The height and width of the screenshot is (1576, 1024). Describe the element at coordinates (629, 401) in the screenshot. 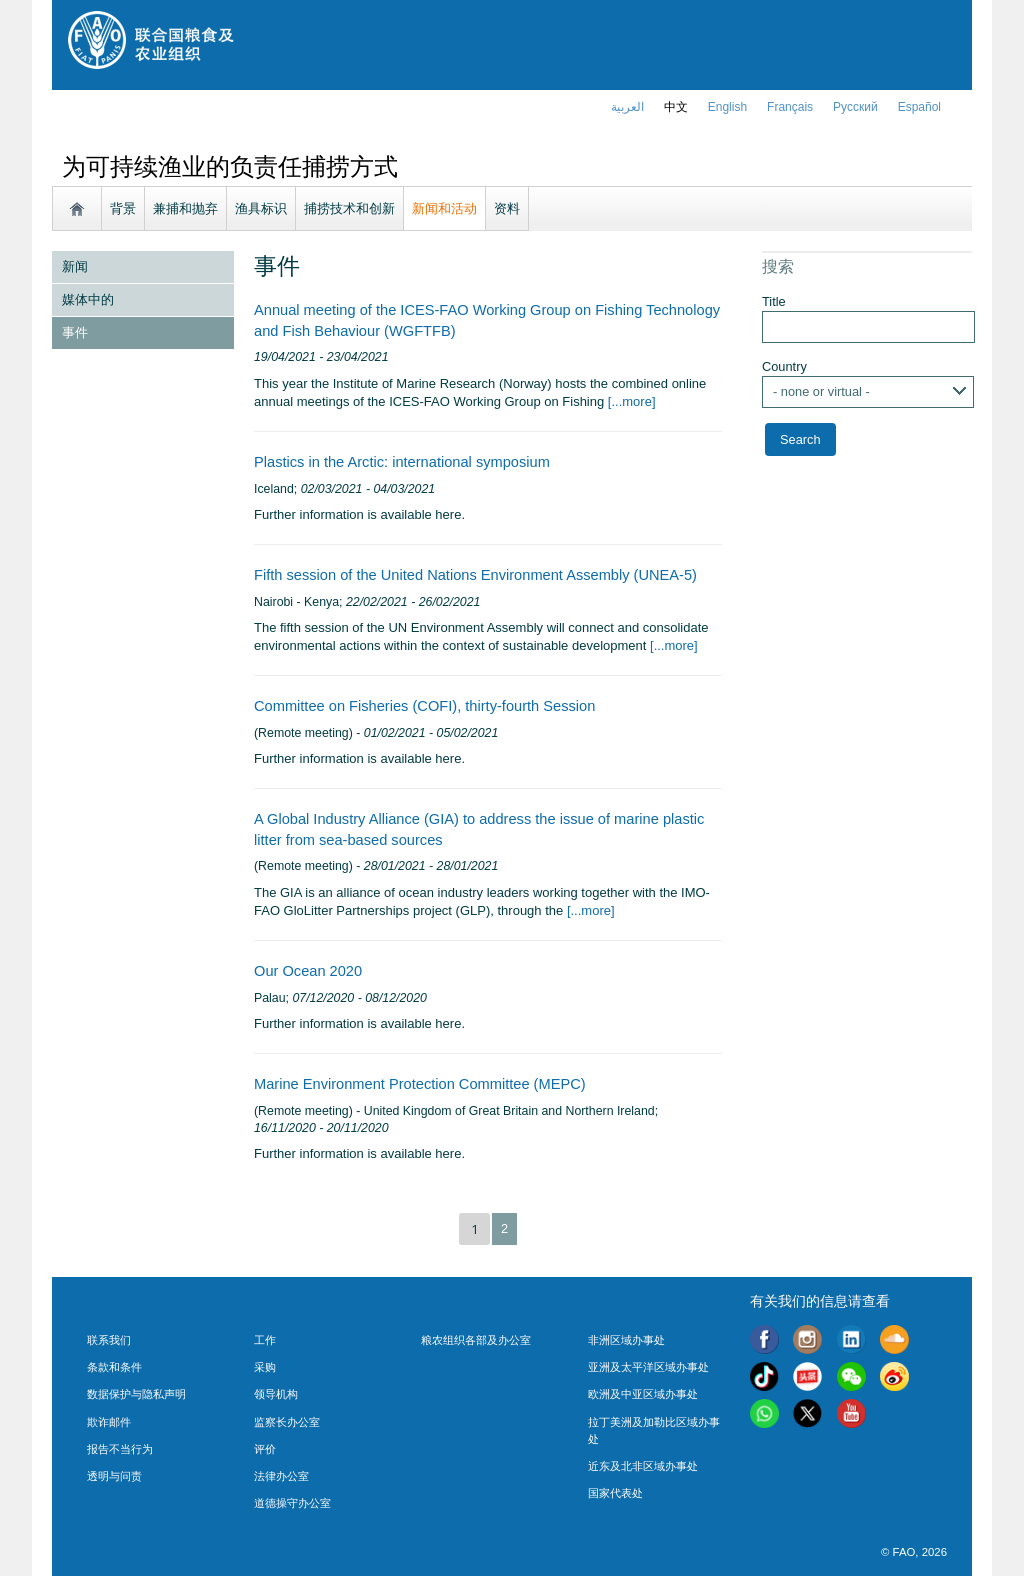

I see `[...more]` at that location.